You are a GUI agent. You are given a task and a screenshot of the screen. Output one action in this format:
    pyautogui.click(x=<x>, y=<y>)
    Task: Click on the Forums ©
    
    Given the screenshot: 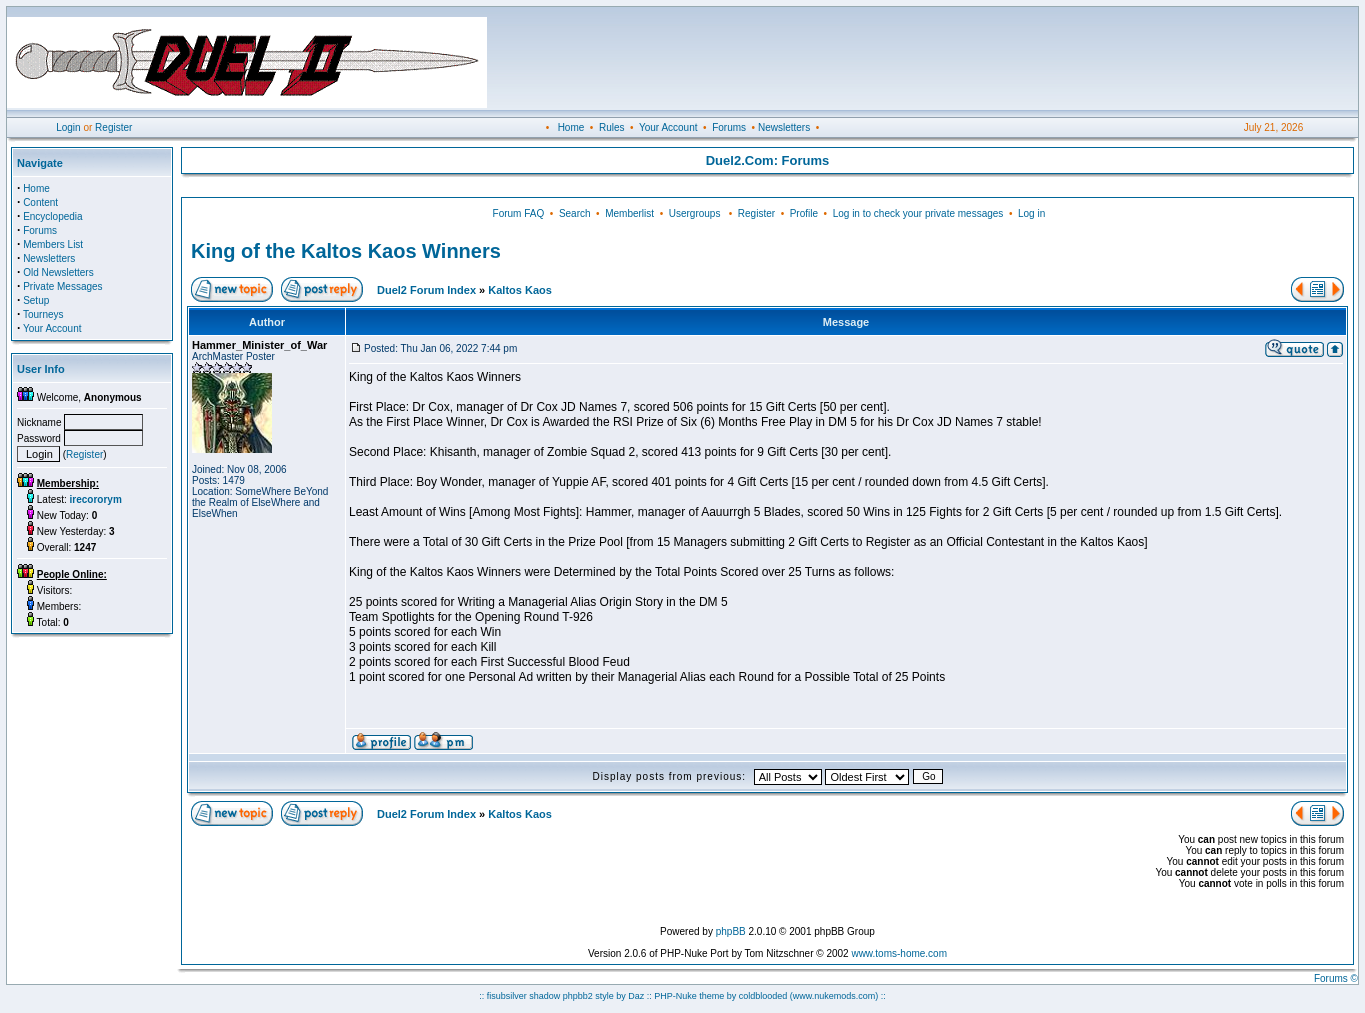 What is the action you would take?
    pyautogui.click(x=1336, y=978)
    